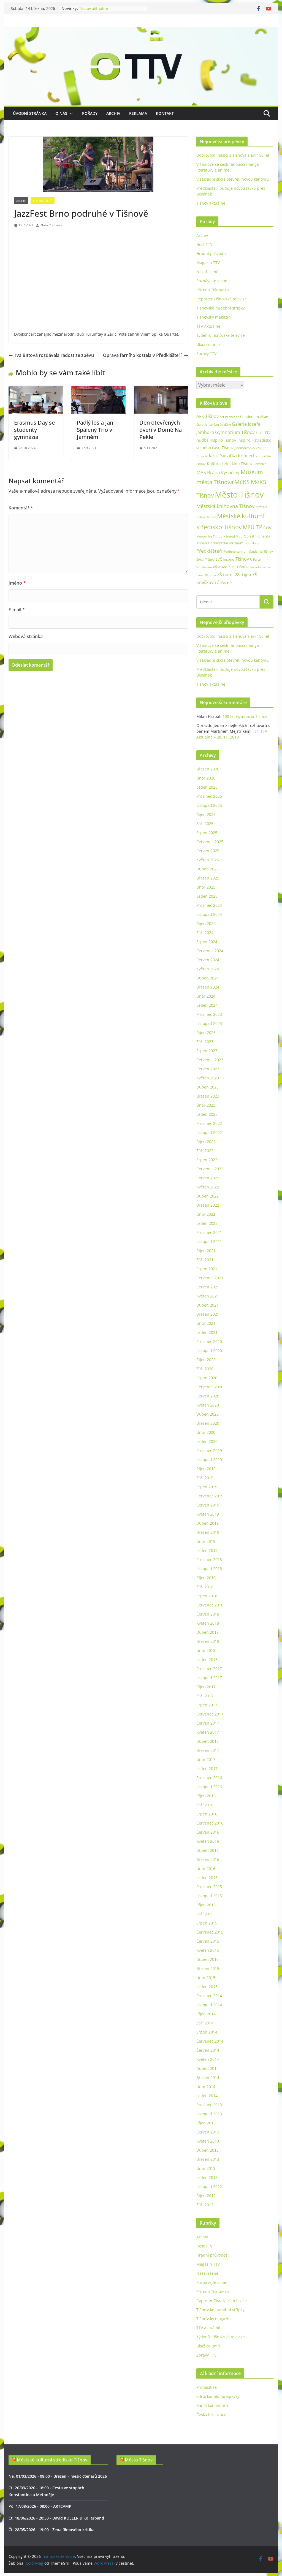 This screenshot has width=282, height=2576. Describe the element at coordinates (209, 1059) in the screenshot. I see `Červenec 2023` at that location.